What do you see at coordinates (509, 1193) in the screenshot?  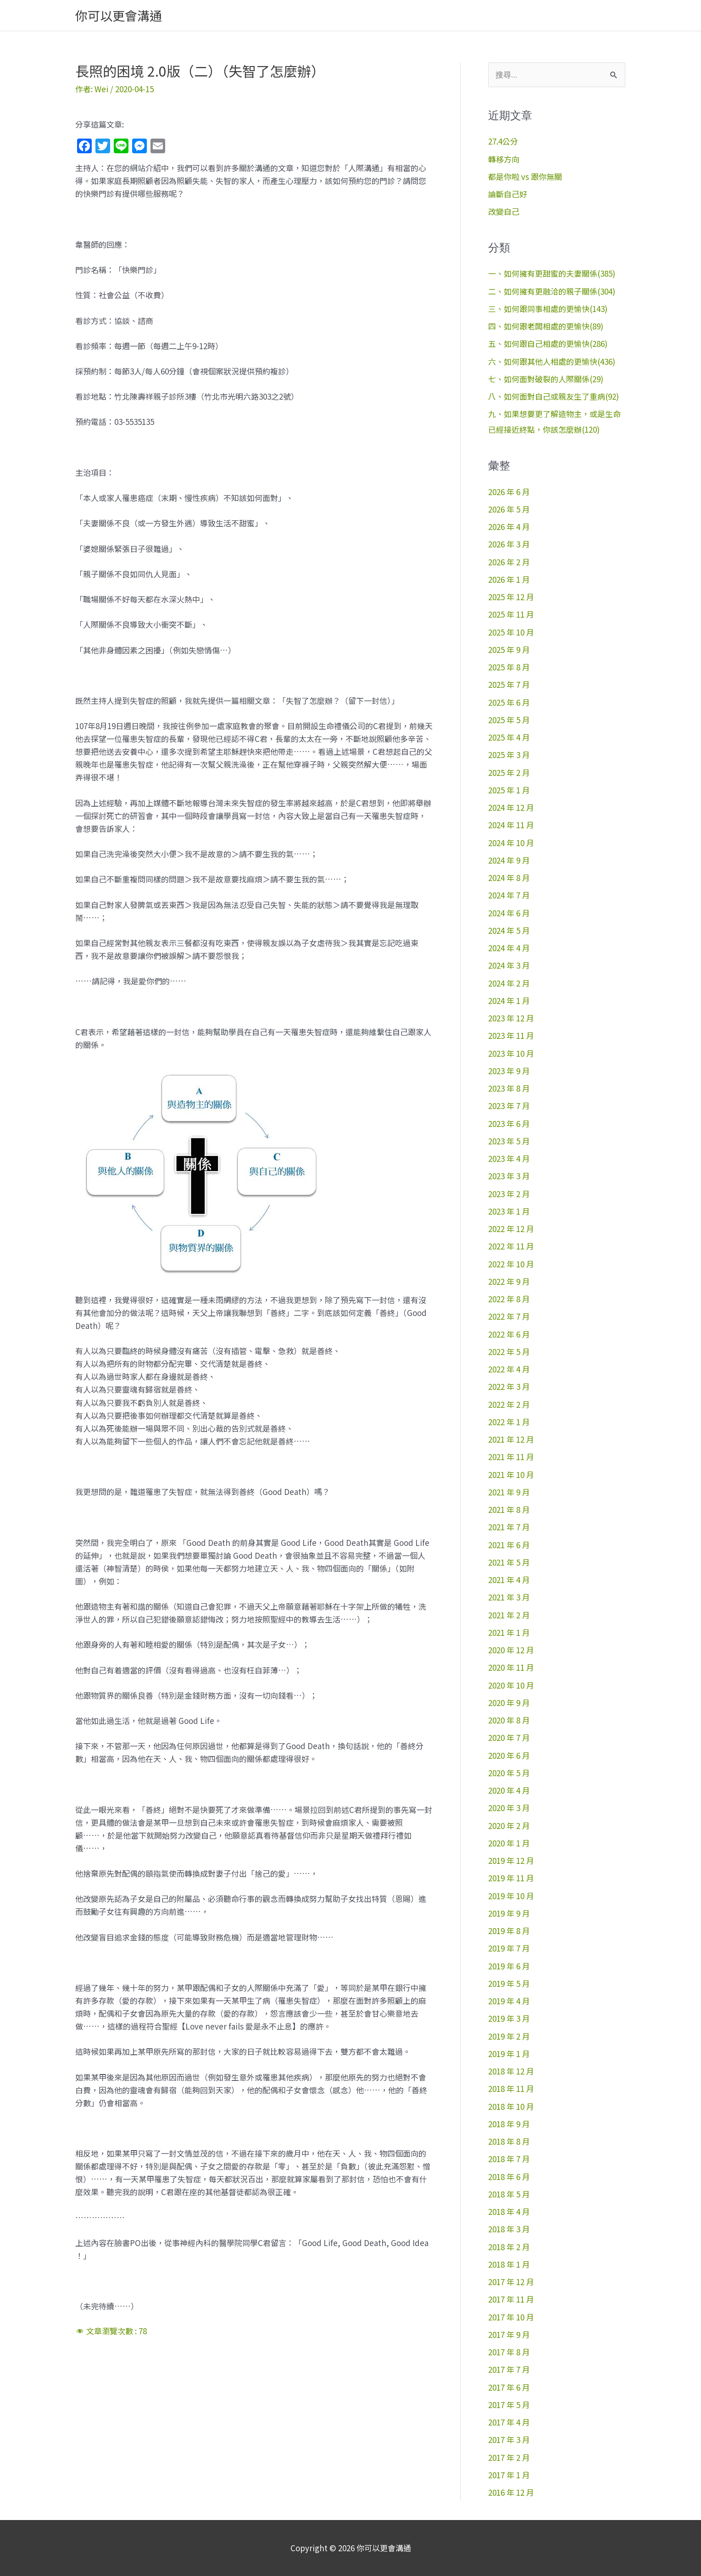 I see `2023 年 2 月` at bounding box center [509, 1193].